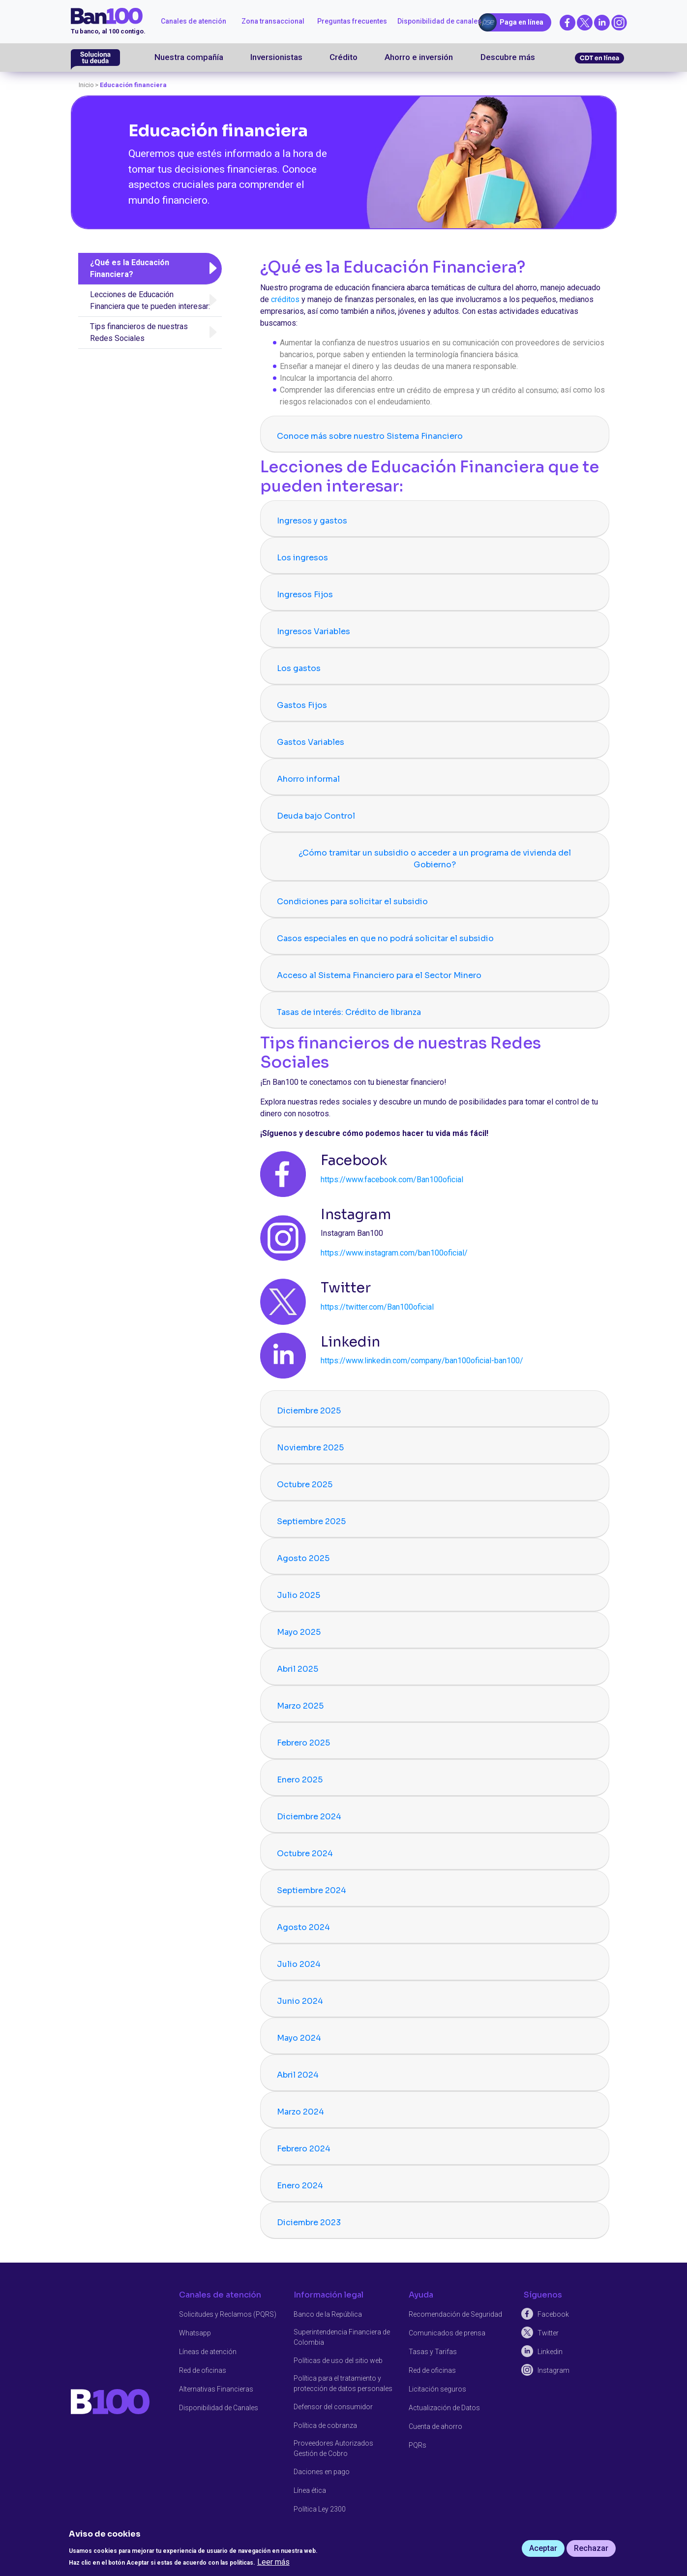 The height and width of the screenshot is (2576, 687). Describe the element at coordinates (195, 2332) in the screenshot. I see `Whatsapp` at that location.